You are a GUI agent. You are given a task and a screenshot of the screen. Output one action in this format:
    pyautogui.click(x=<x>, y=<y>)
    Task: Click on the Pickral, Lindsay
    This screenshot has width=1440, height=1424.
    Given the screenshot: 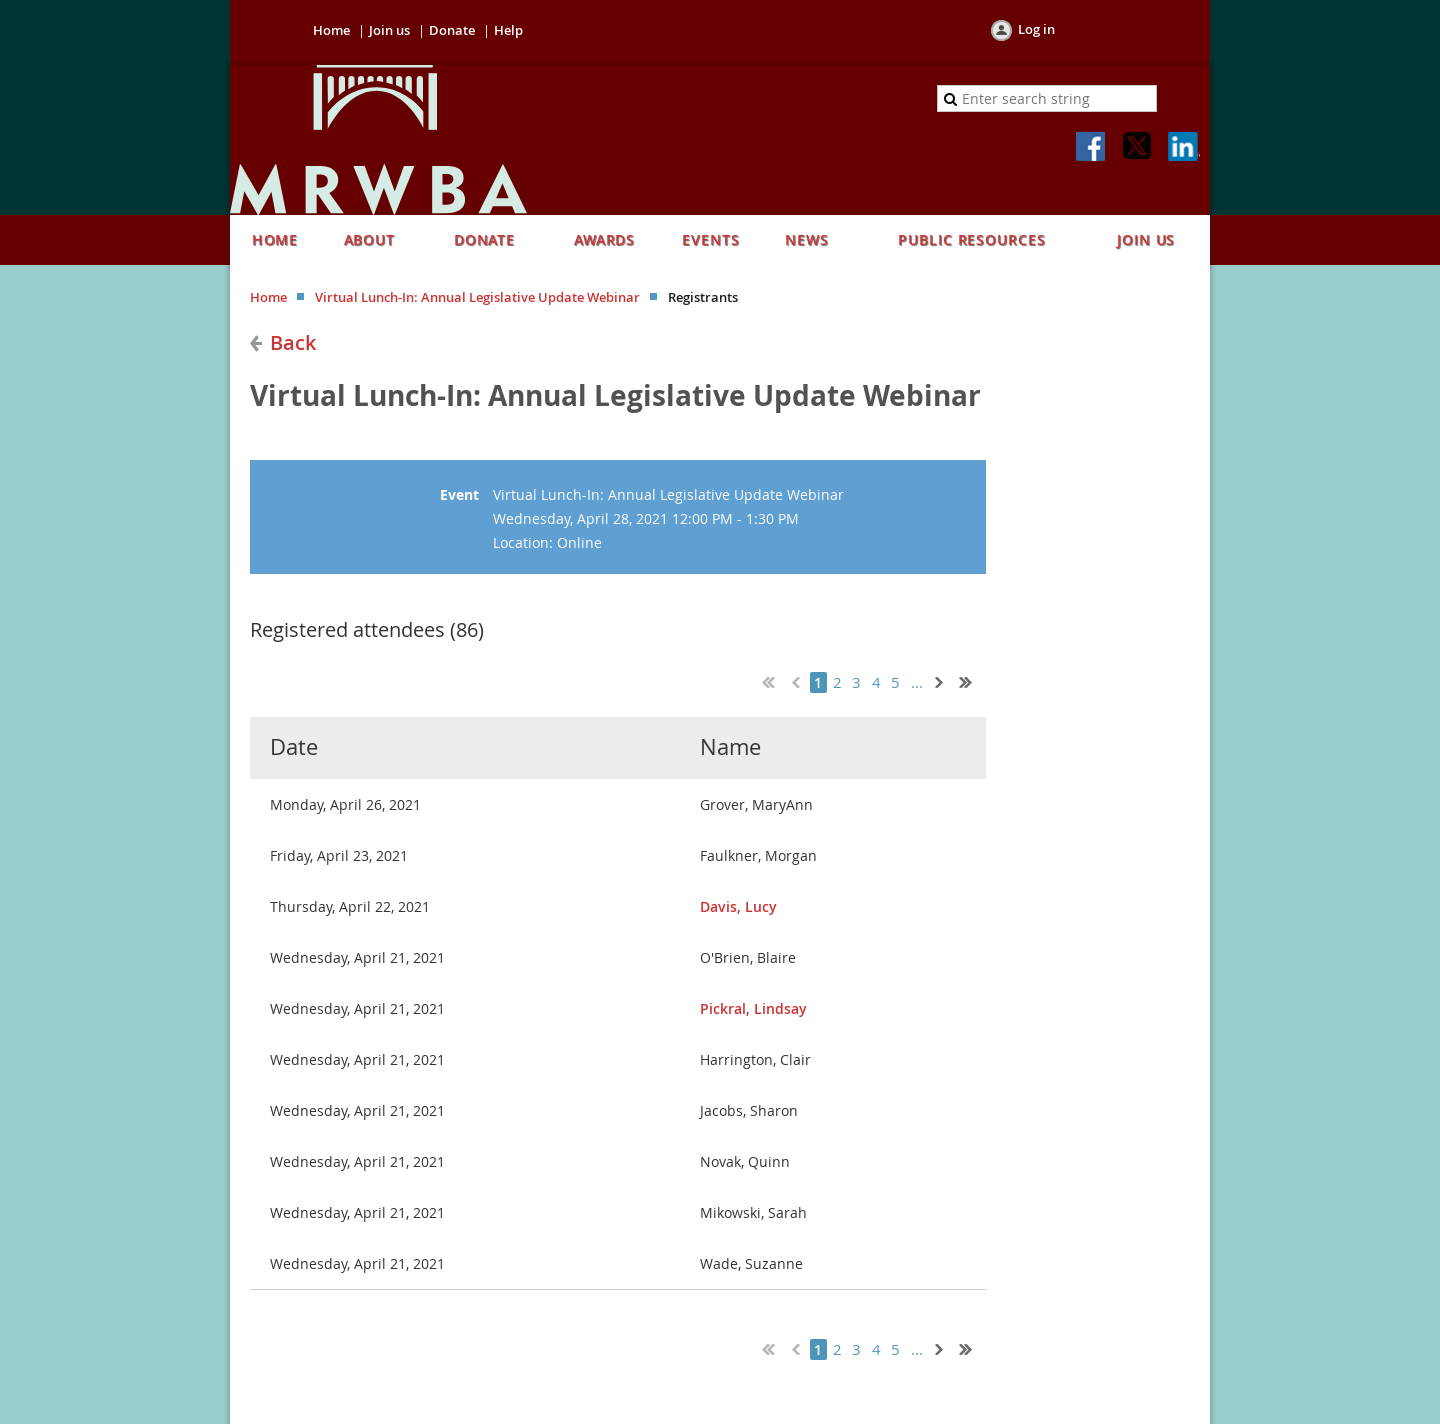 What is the action you would take?
    pyautogui.click(x=753, y=1008)
    